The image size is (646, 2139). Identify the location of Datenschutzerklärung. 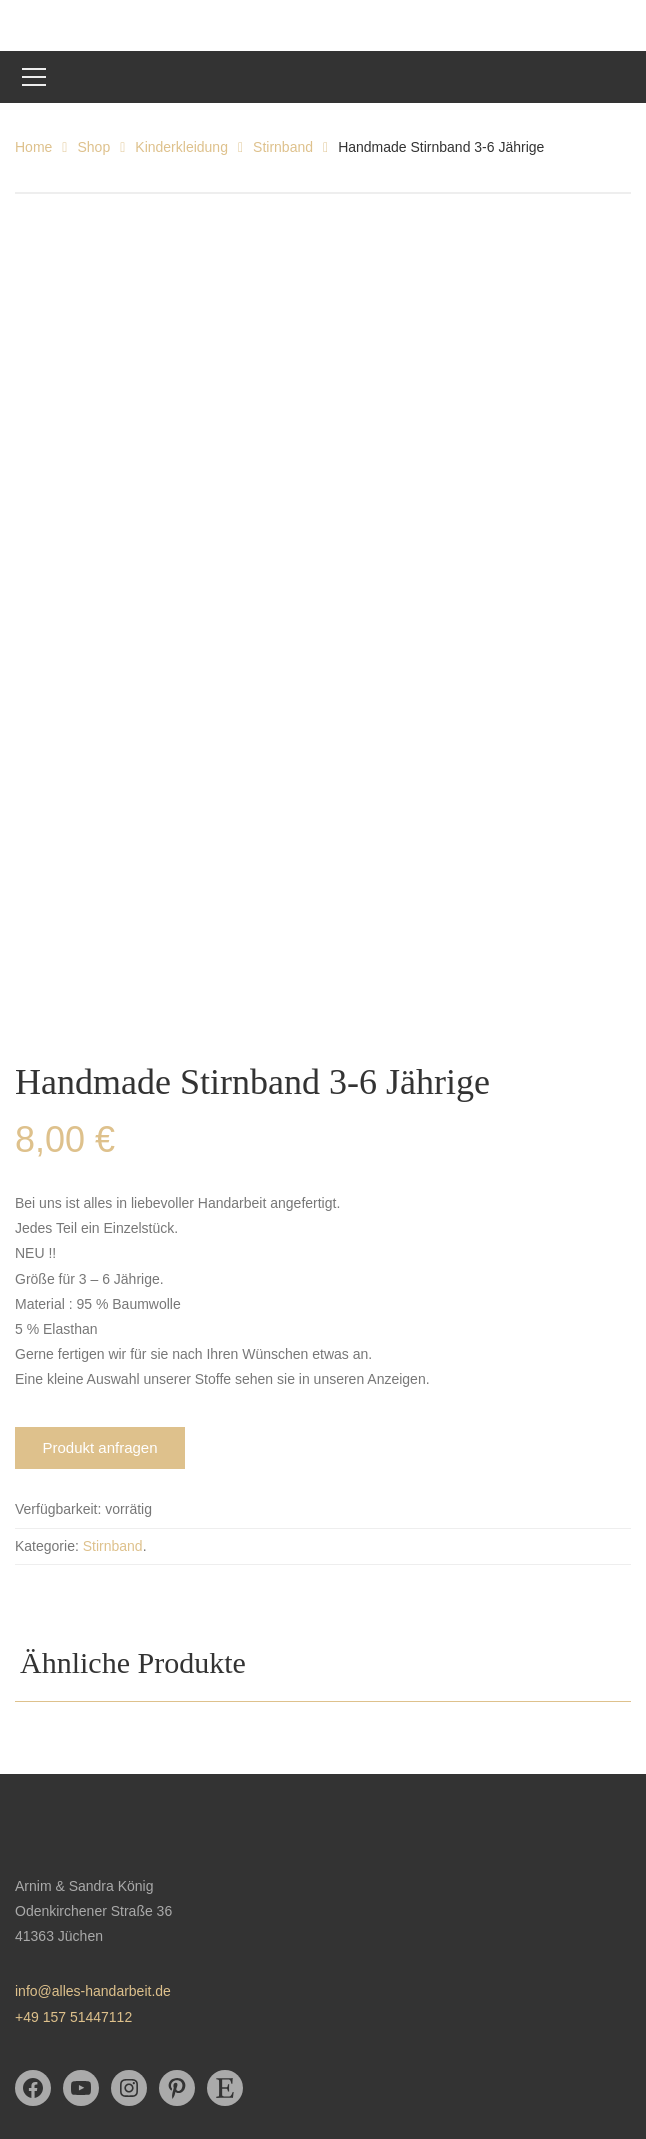
(83, 1957).